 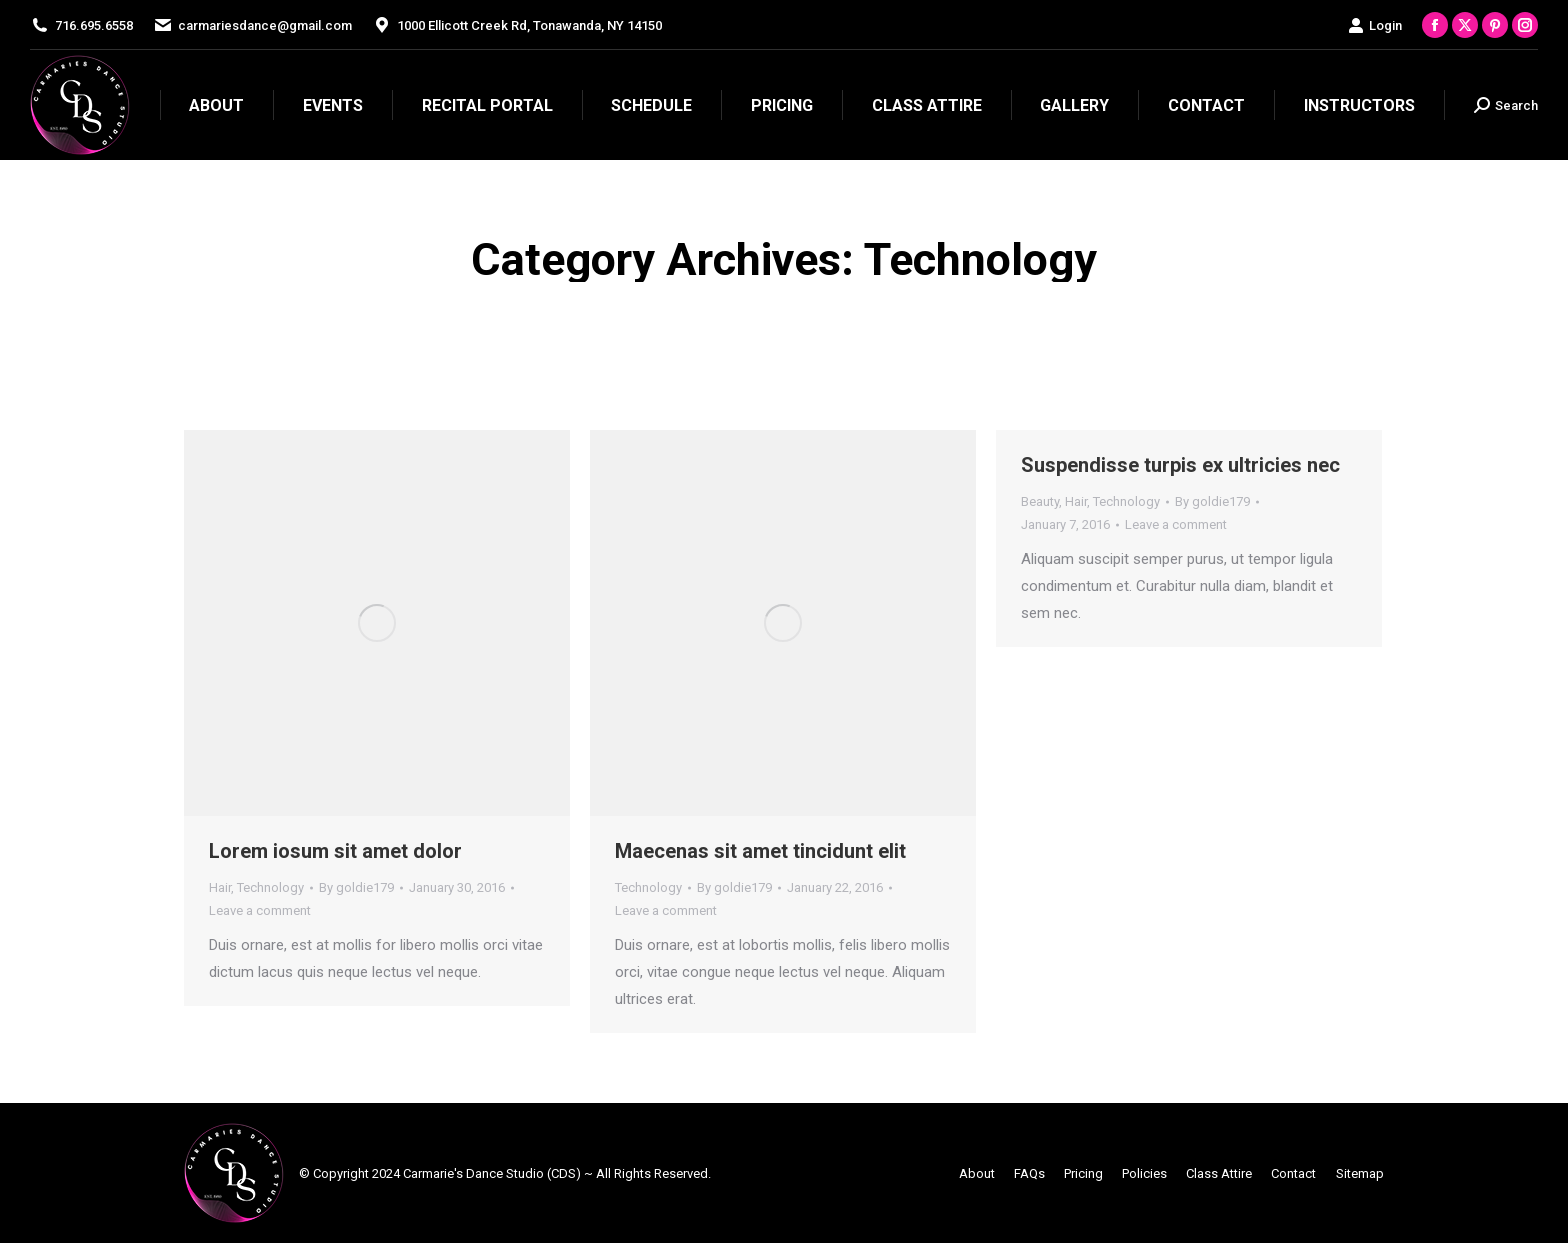 What do you see at coordinates (220, 887) in the screenshot?
I see `Hair` at bounding box center [220, 887].